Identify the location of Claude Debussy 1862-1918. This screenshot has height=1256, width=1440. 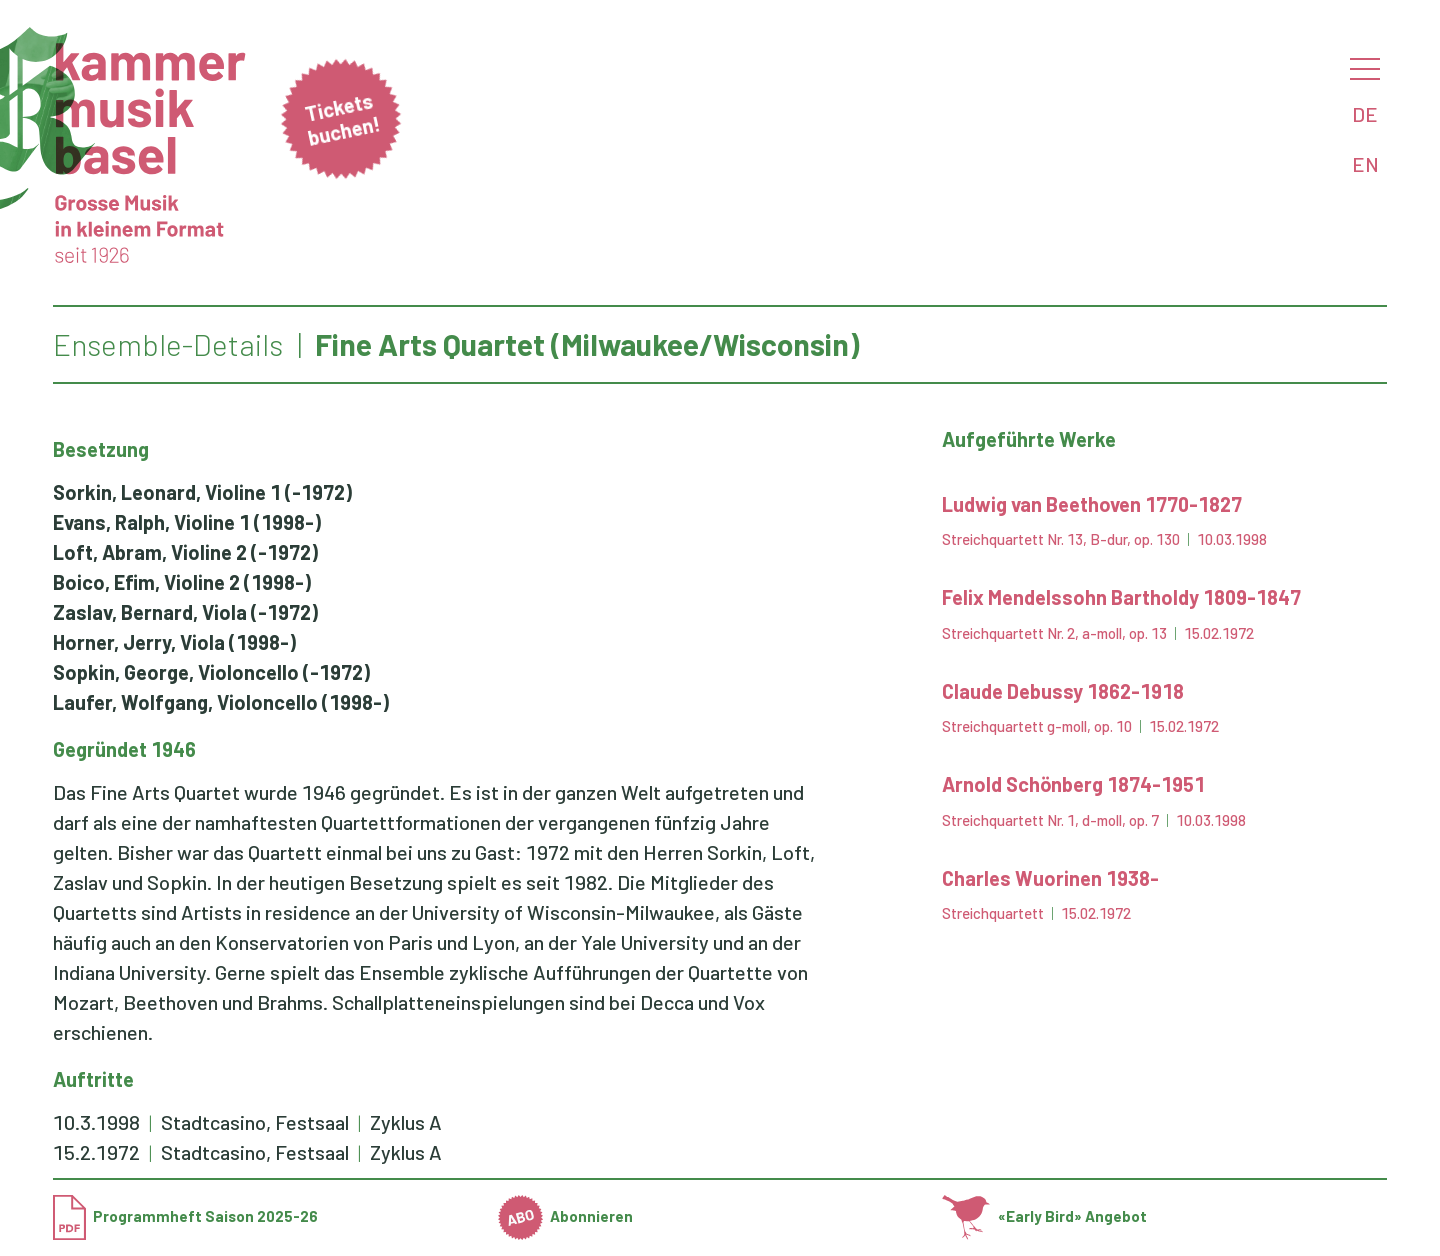
(1063, 691).